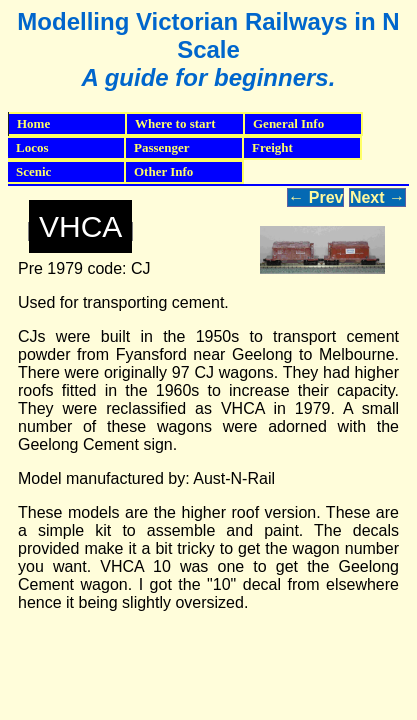 Image resolution: width=417 pixels, height=720 pixels. What do you see at coordinates (308, 124) in the screenshot?
I see `General Info` at bounding box center [308, 124].